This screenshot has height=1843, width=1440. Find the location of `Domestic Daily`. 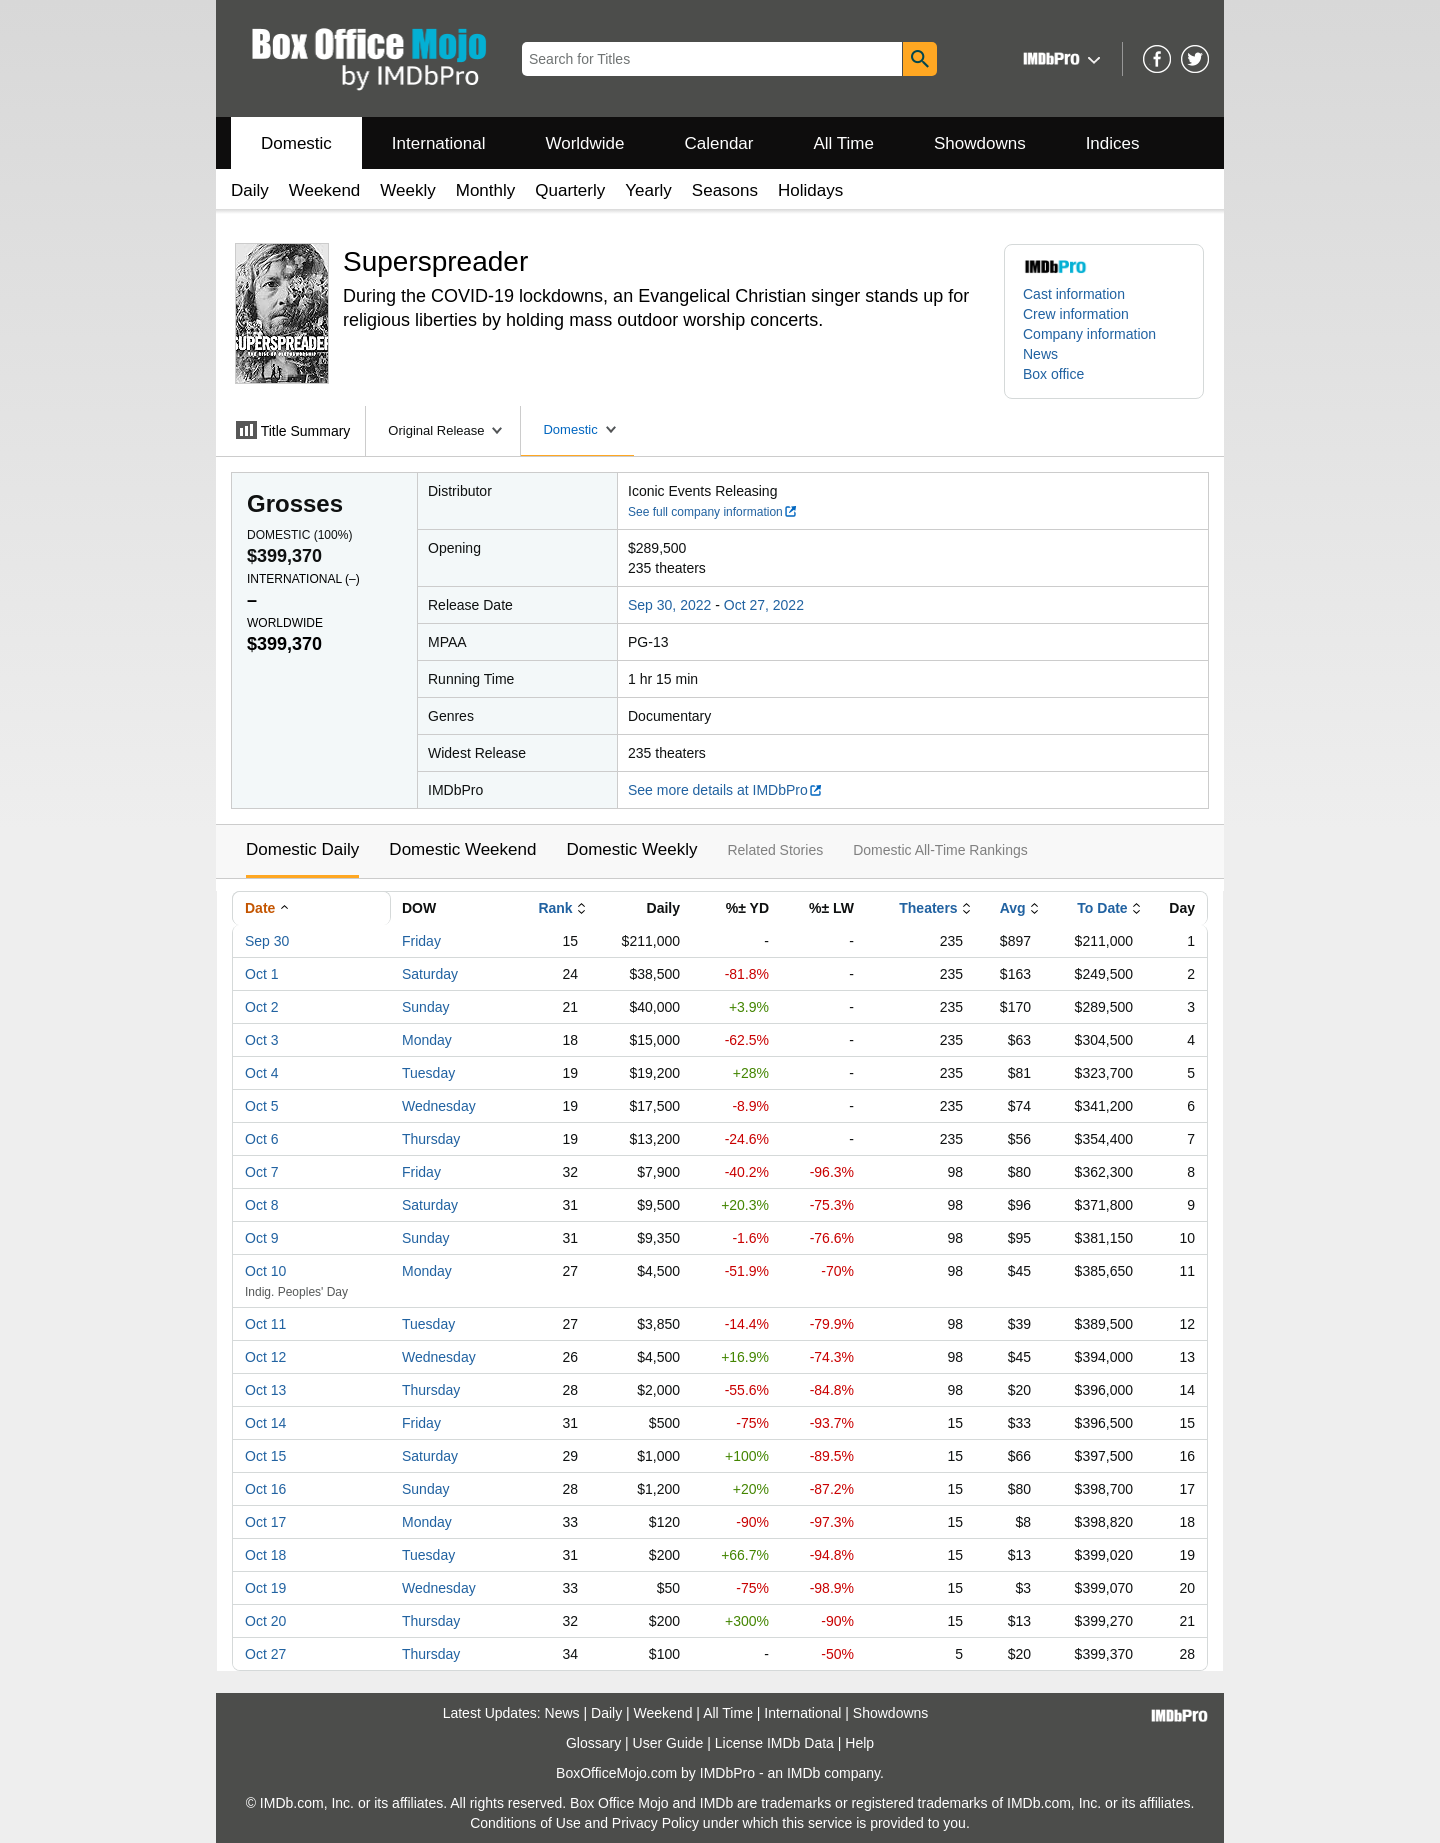

Domestic Daily is located at coordinates (302, 849).